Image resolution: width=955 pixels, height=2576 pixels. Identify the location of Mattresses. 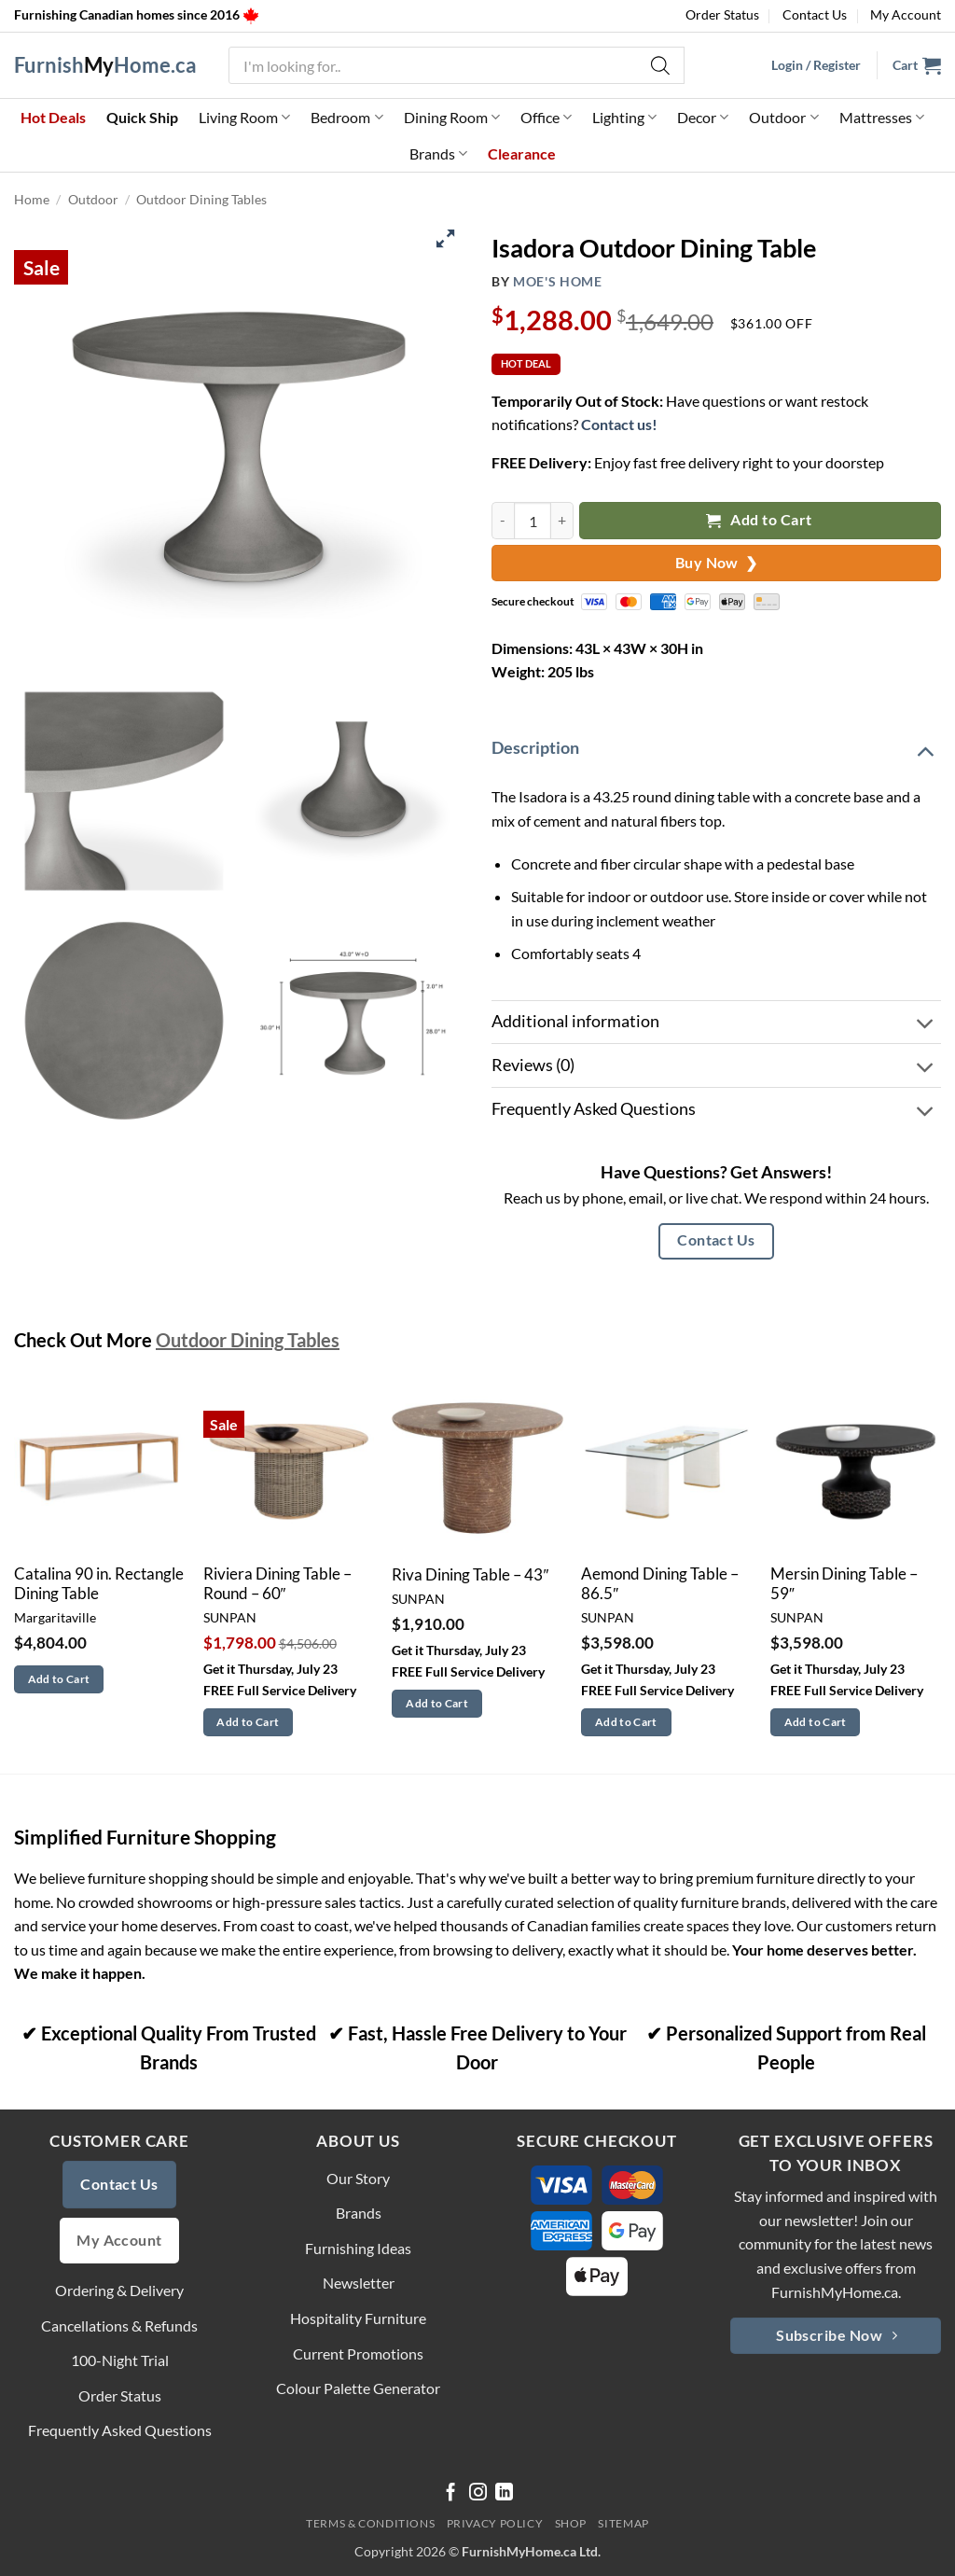
(881, 117).